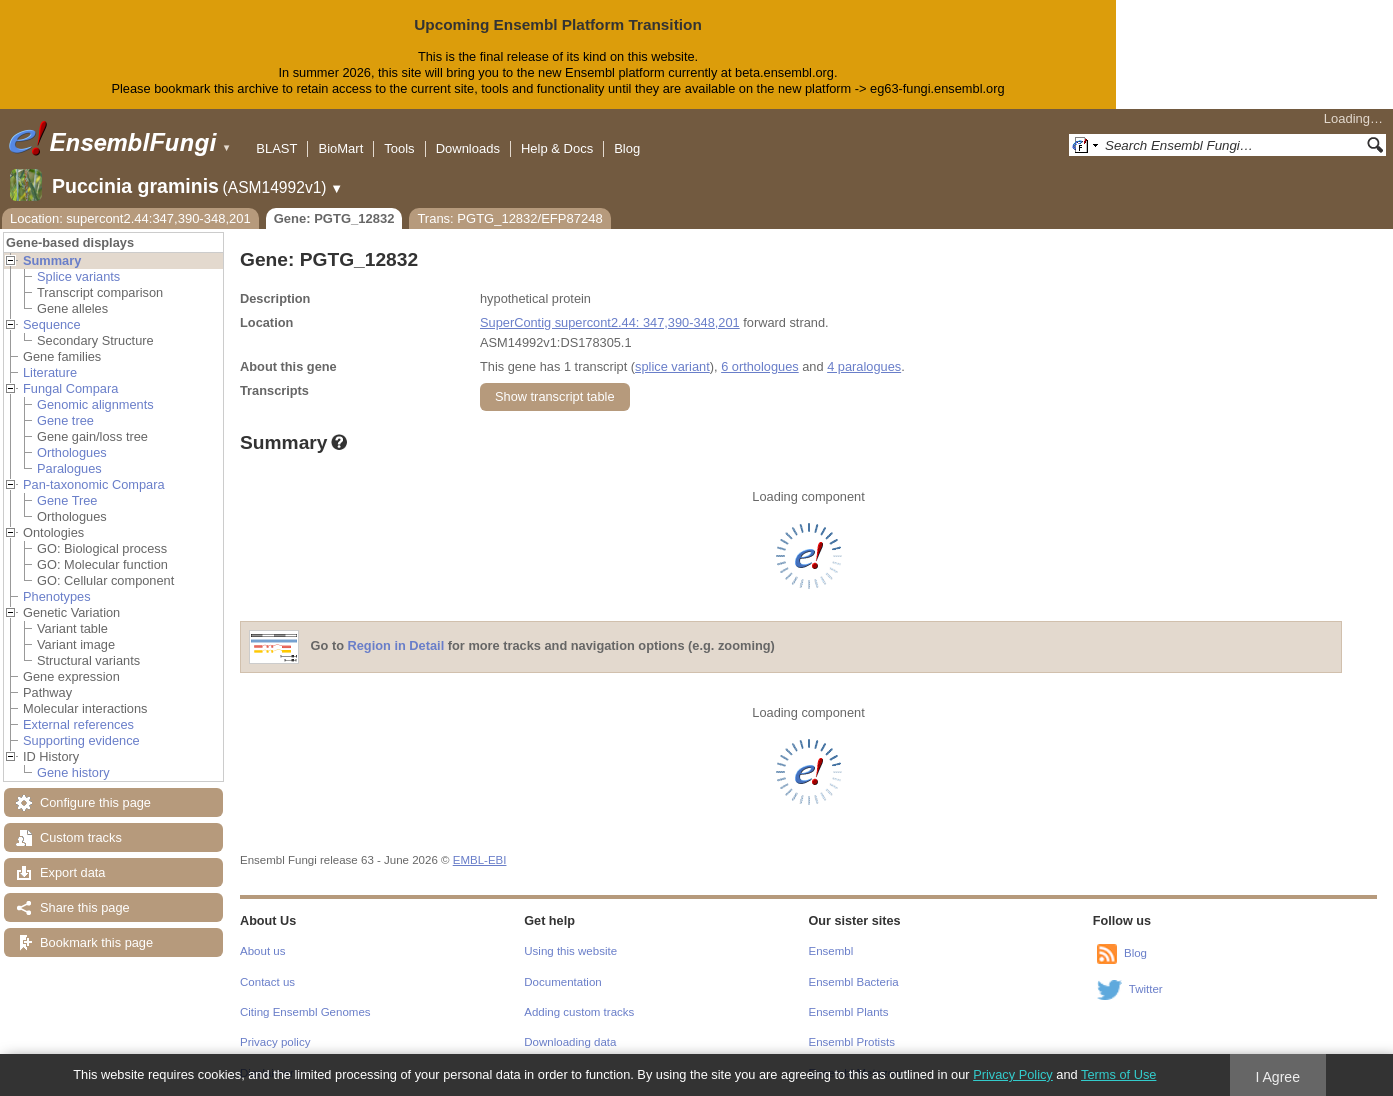  I want to click on Splice variants, so click(78, 276).